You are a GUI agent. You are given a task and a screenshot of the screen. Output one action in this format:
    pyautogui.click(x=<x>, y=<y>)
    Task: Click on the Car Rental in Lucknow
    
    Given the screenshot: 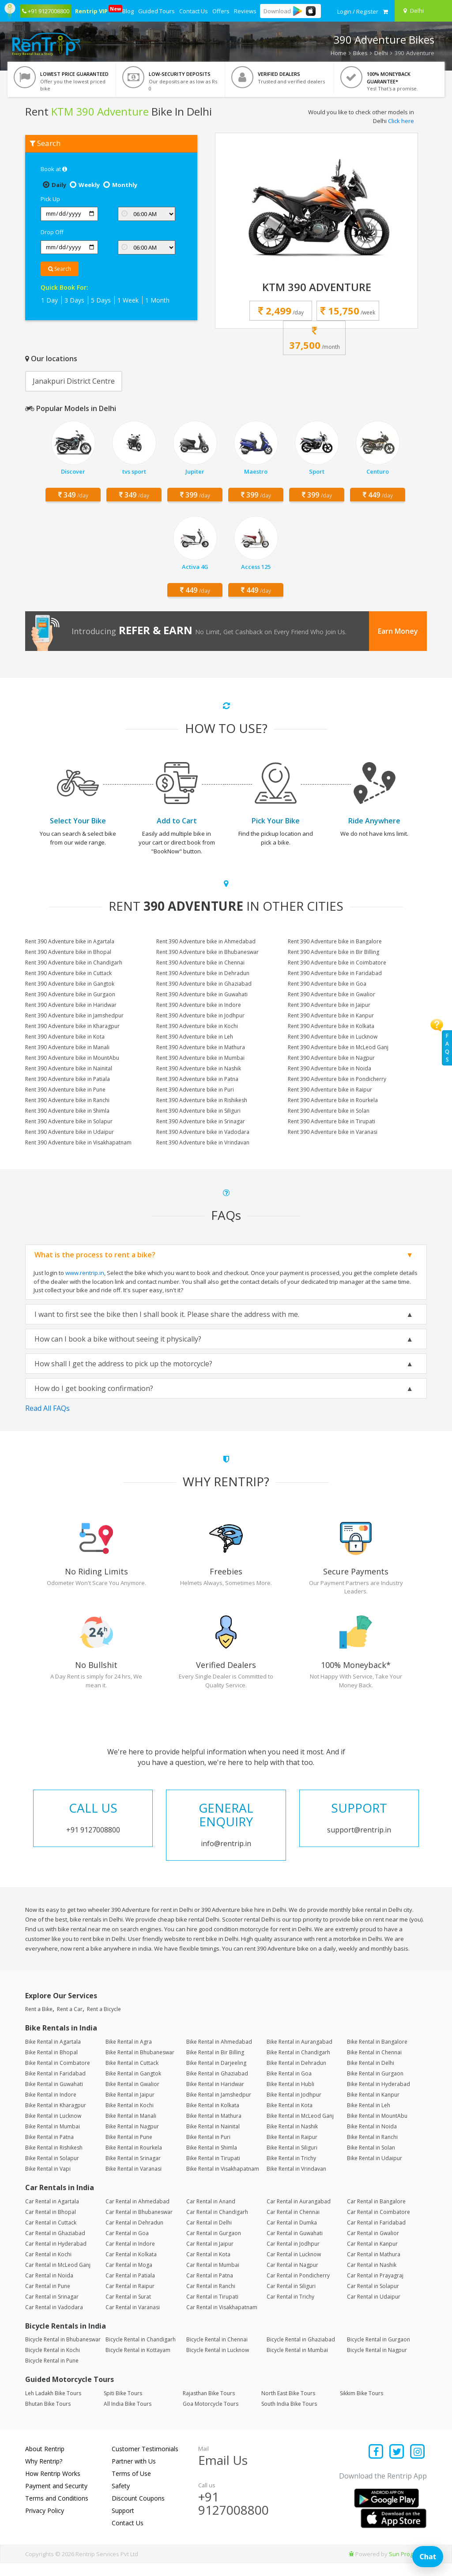 What is the action you would take?
    pyautogui.click(x=294, y=2267)
    